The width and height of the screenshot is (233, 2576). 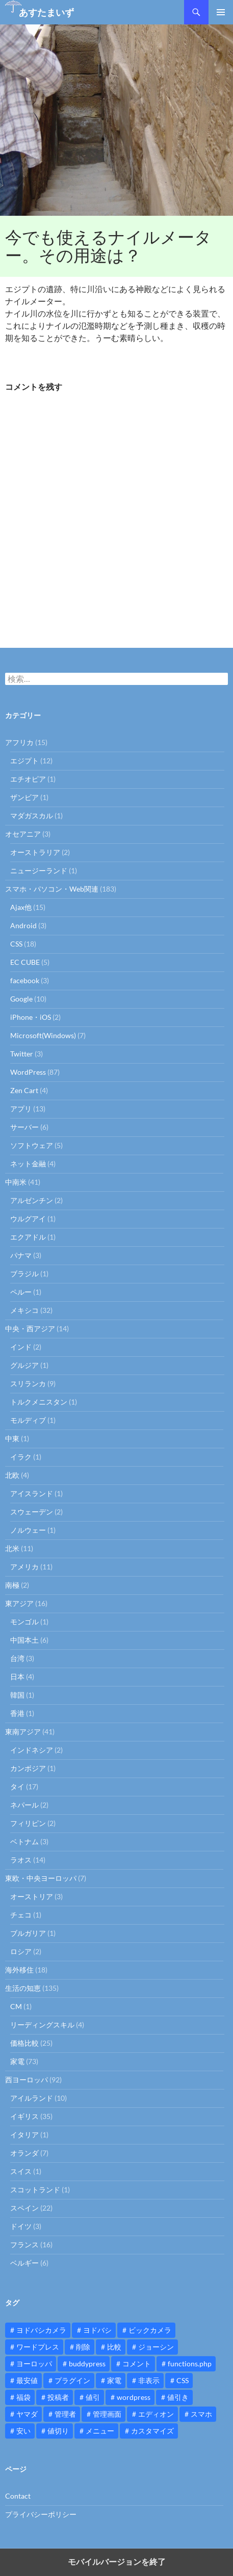 What do you see at coordinates (28, 1383) in the screenshot?
I see `スリランカ` at bounding box center [28, 1383].